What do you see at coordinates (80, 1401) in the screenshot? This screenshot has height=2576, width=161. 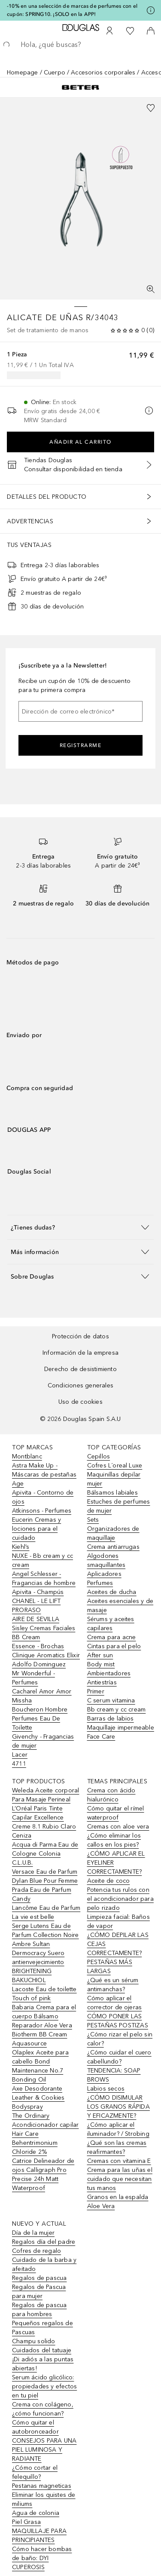 I see `Uso de cookies` at bounding box center [80, 1401].